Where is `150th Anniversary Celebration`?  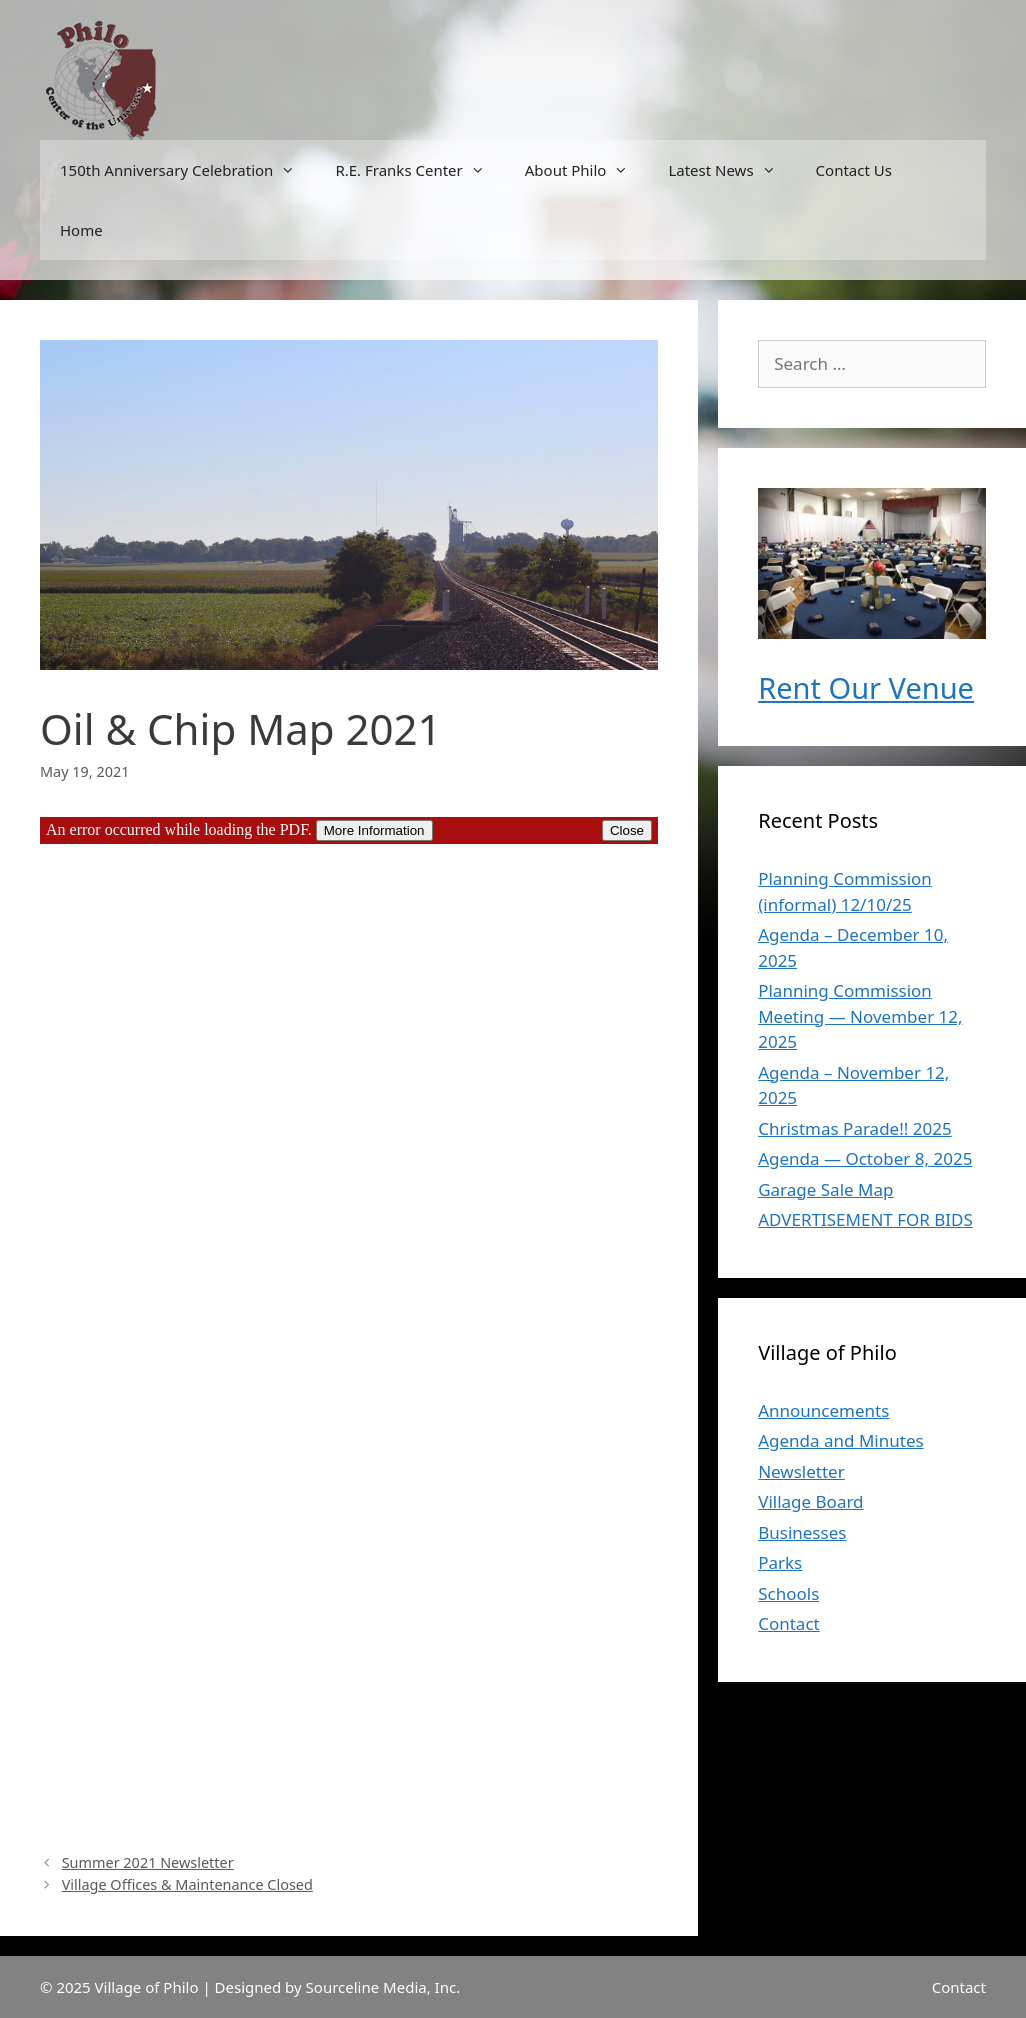
150th Anniversary Celebration is located at coordinates (187, 170).